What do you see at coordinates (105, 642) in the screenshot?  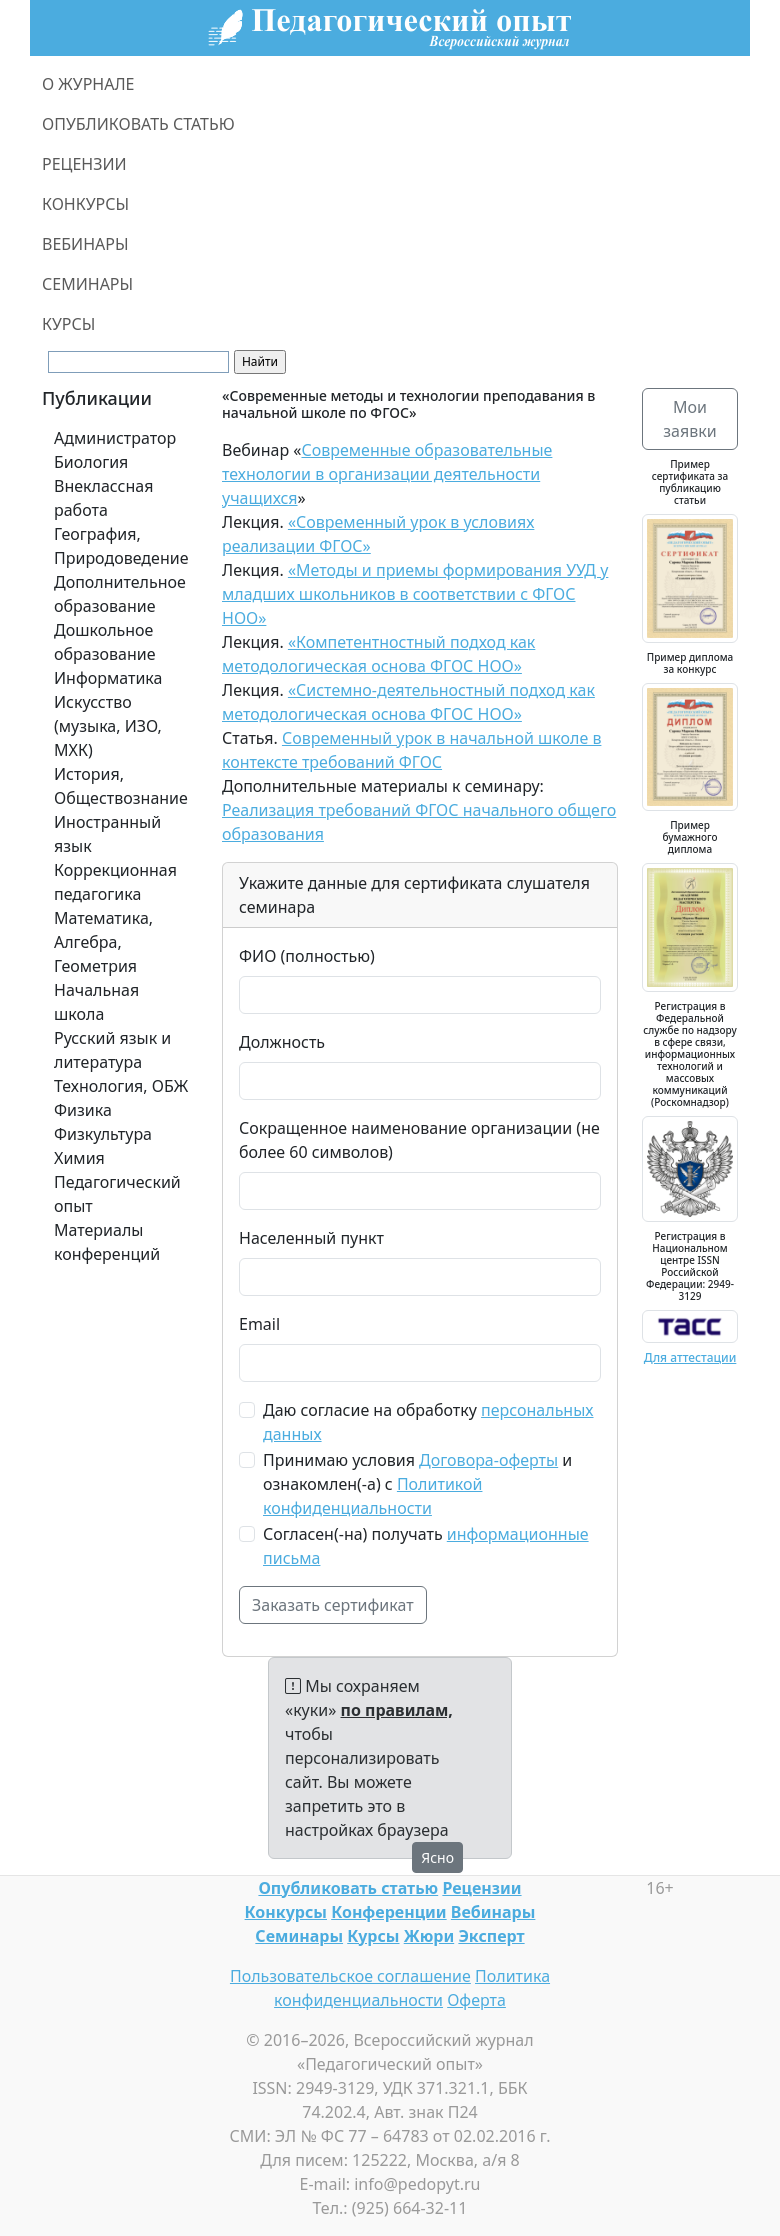 I see `Дошкольное образование` at bounding box center [105, 642].